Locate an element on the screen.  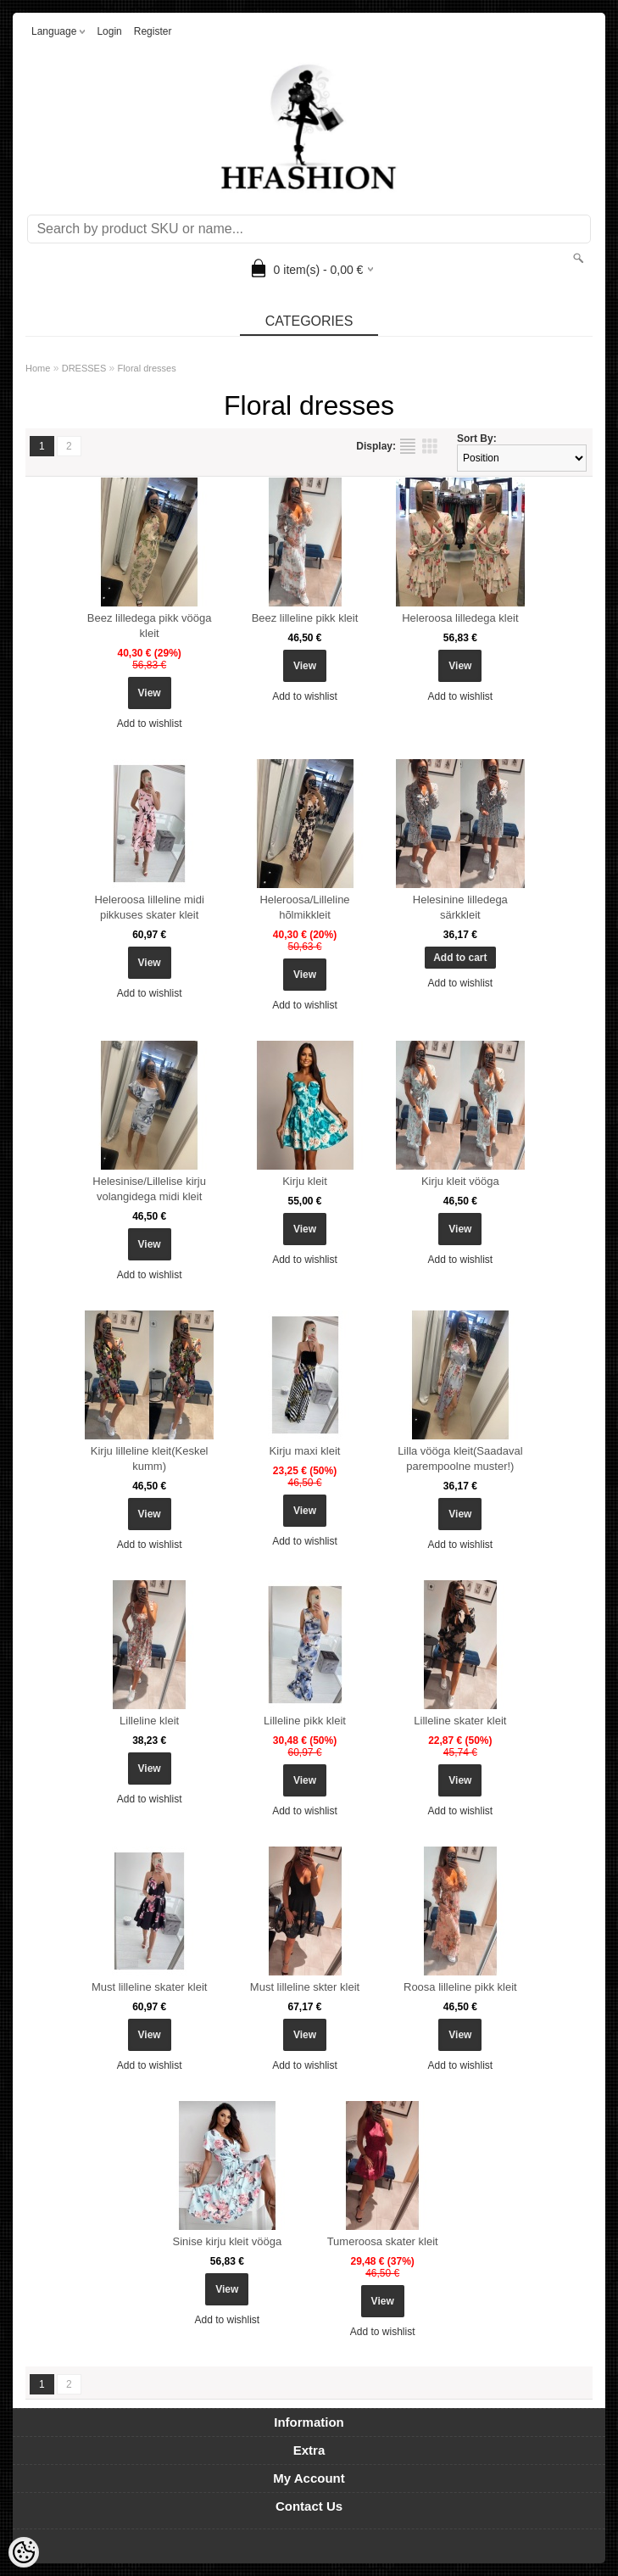
Kirju maxi kleit is located at coordinates (305, 1450).